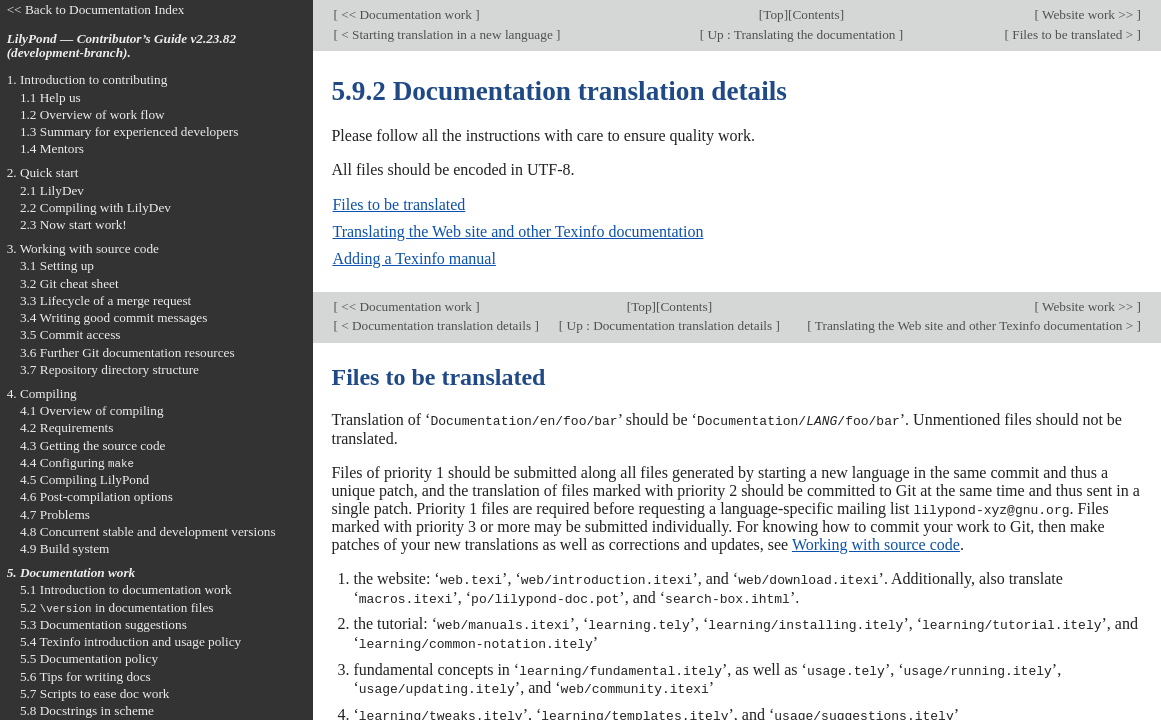  Describe the element at coordinates (73, 224) in the screenshot. I see `2.3 Now start work!` at that location.